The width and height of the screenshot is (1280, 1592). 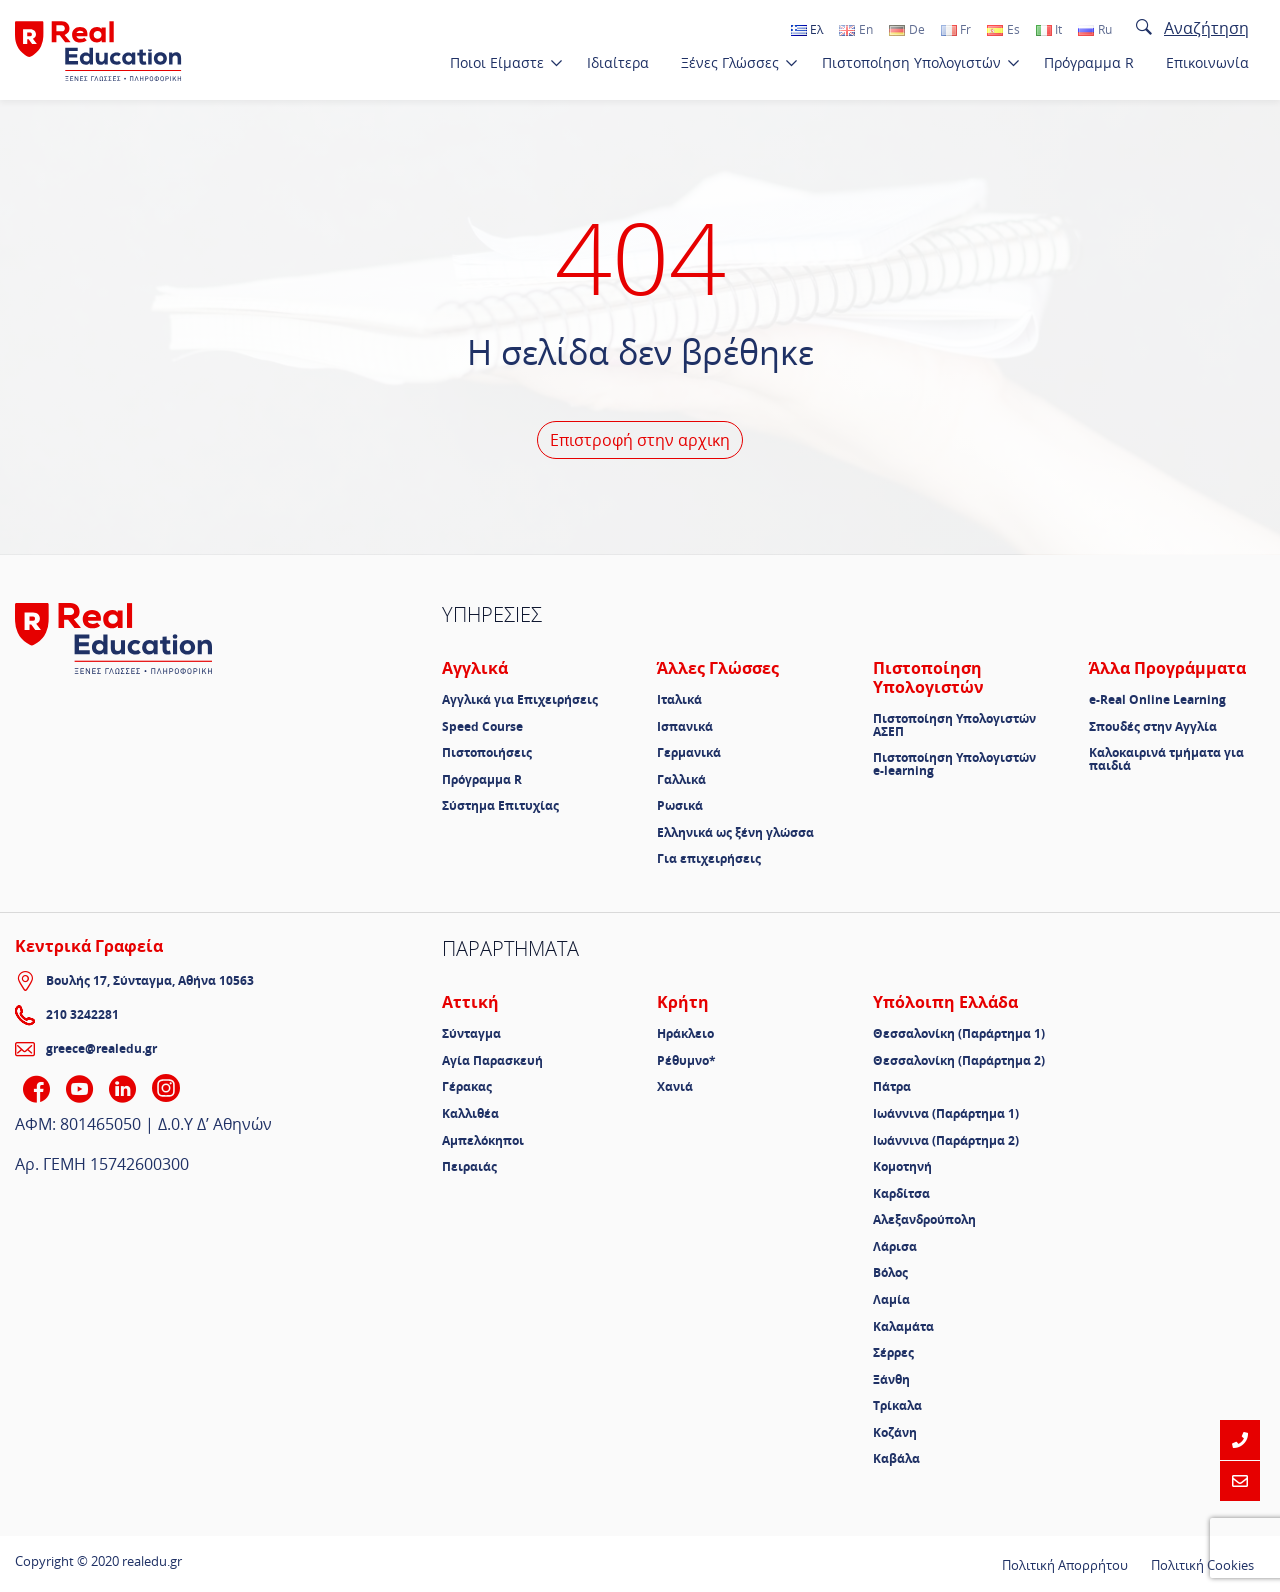 I want to click on Χανιά, so click(x=675, y=1086).